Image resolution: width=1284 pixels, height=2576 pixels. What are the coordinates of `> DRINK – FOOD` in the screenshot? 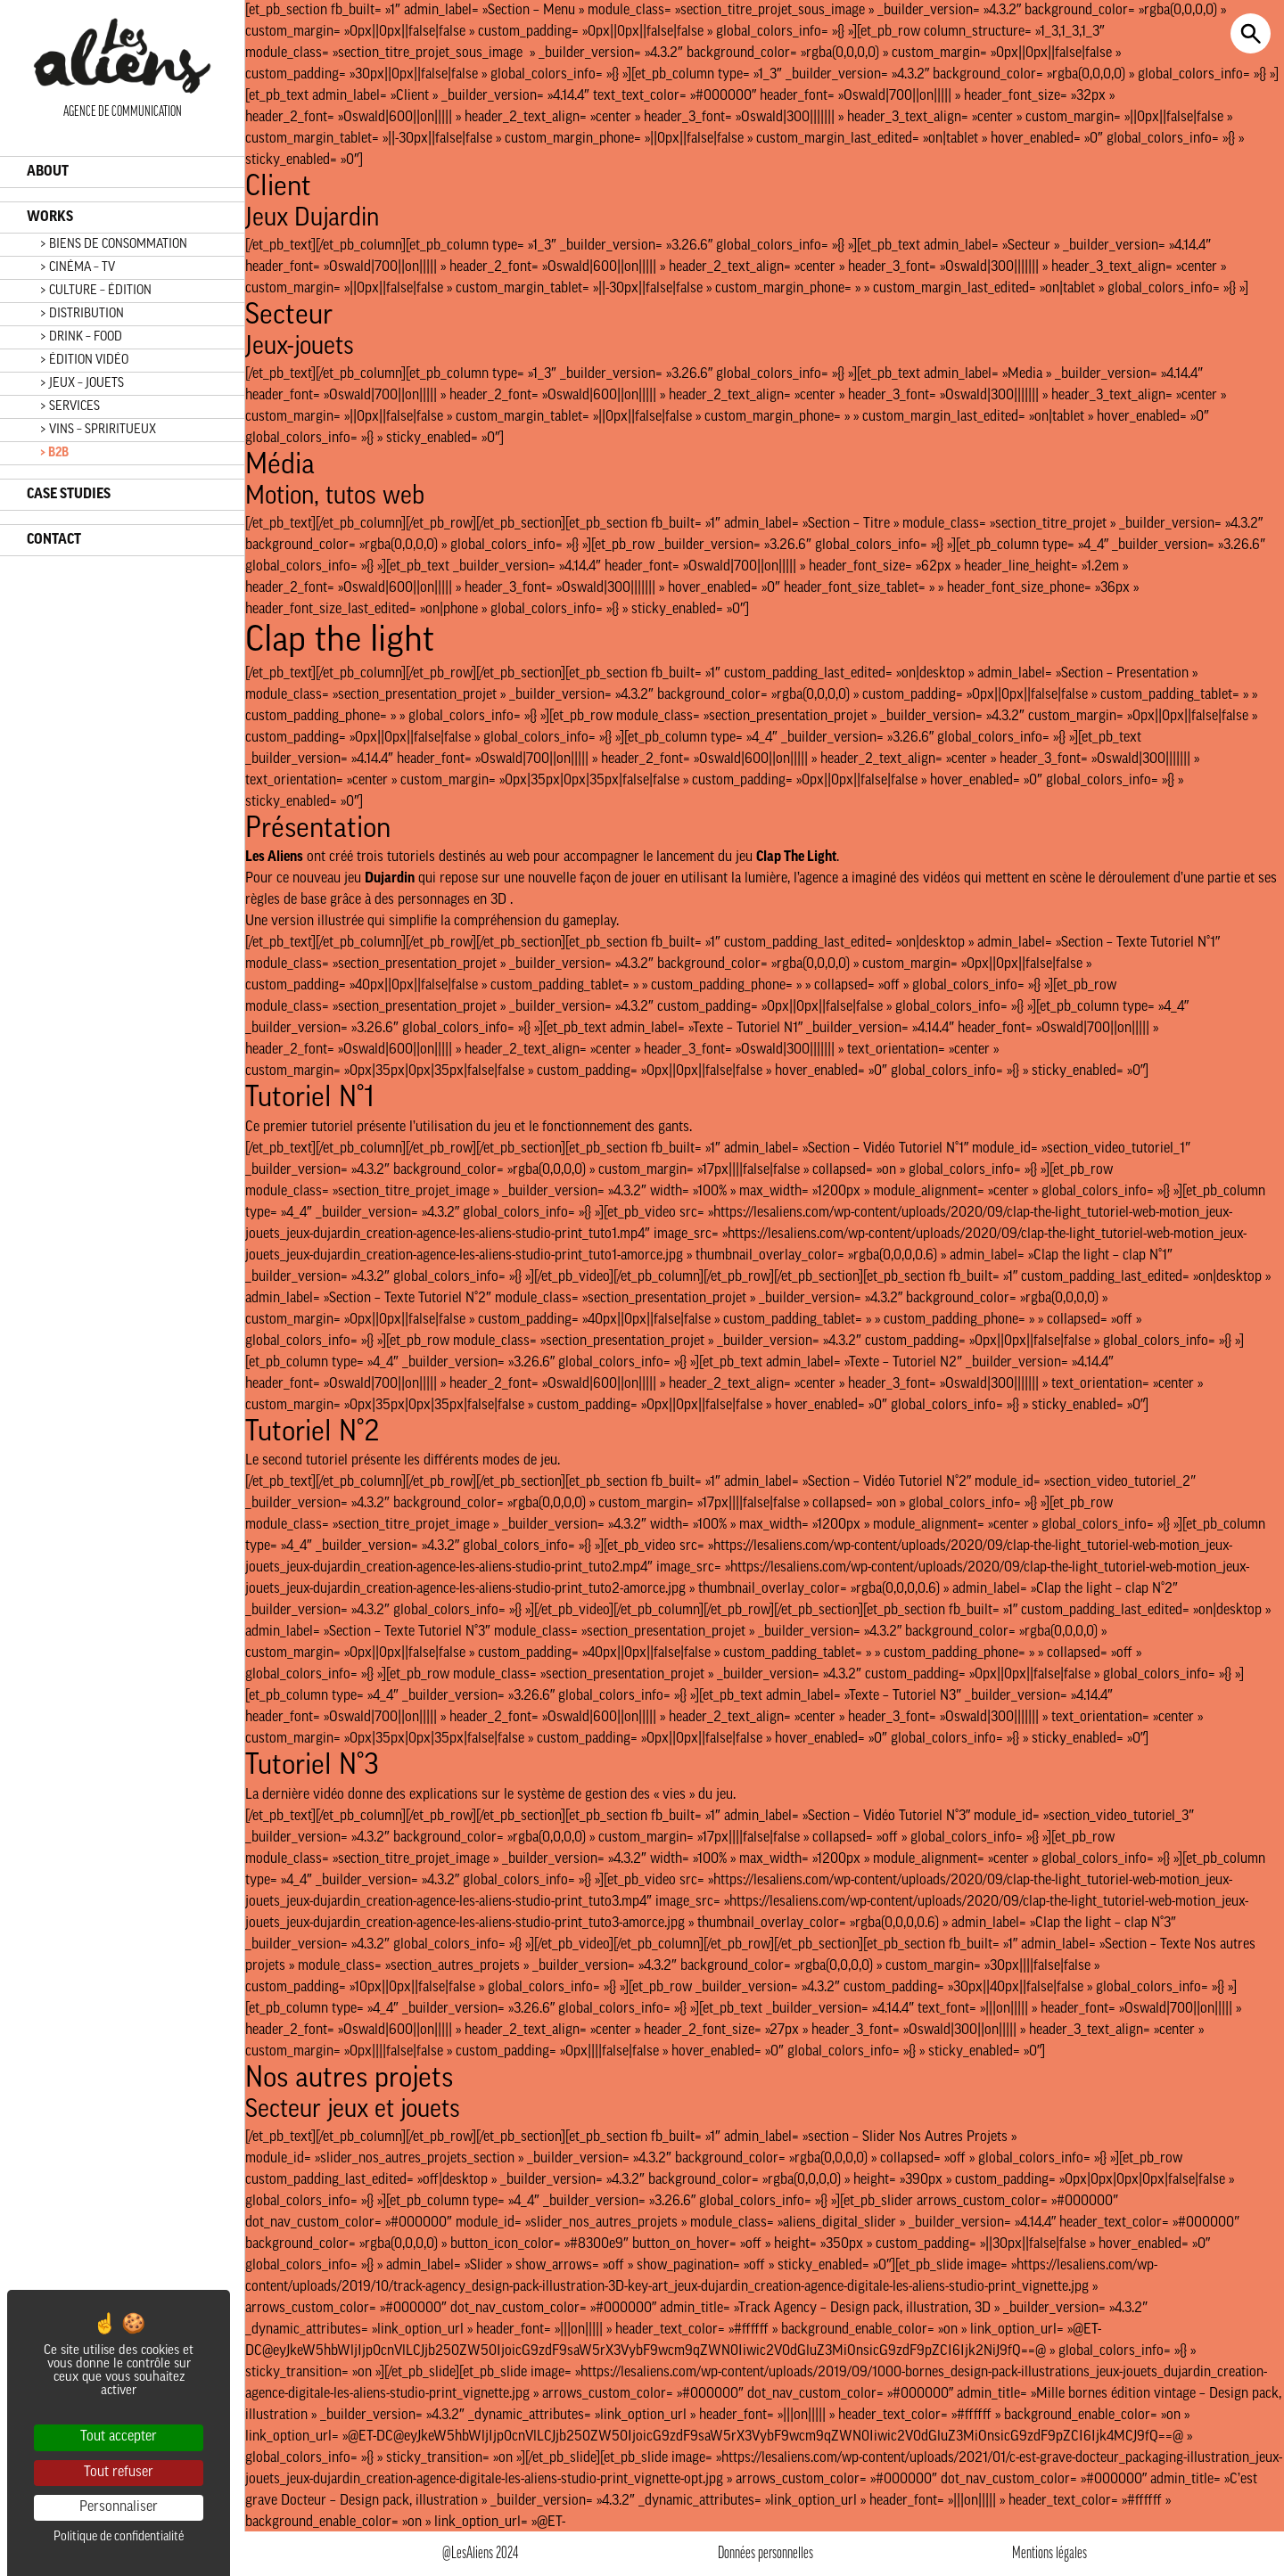 It's located at (81, 337).